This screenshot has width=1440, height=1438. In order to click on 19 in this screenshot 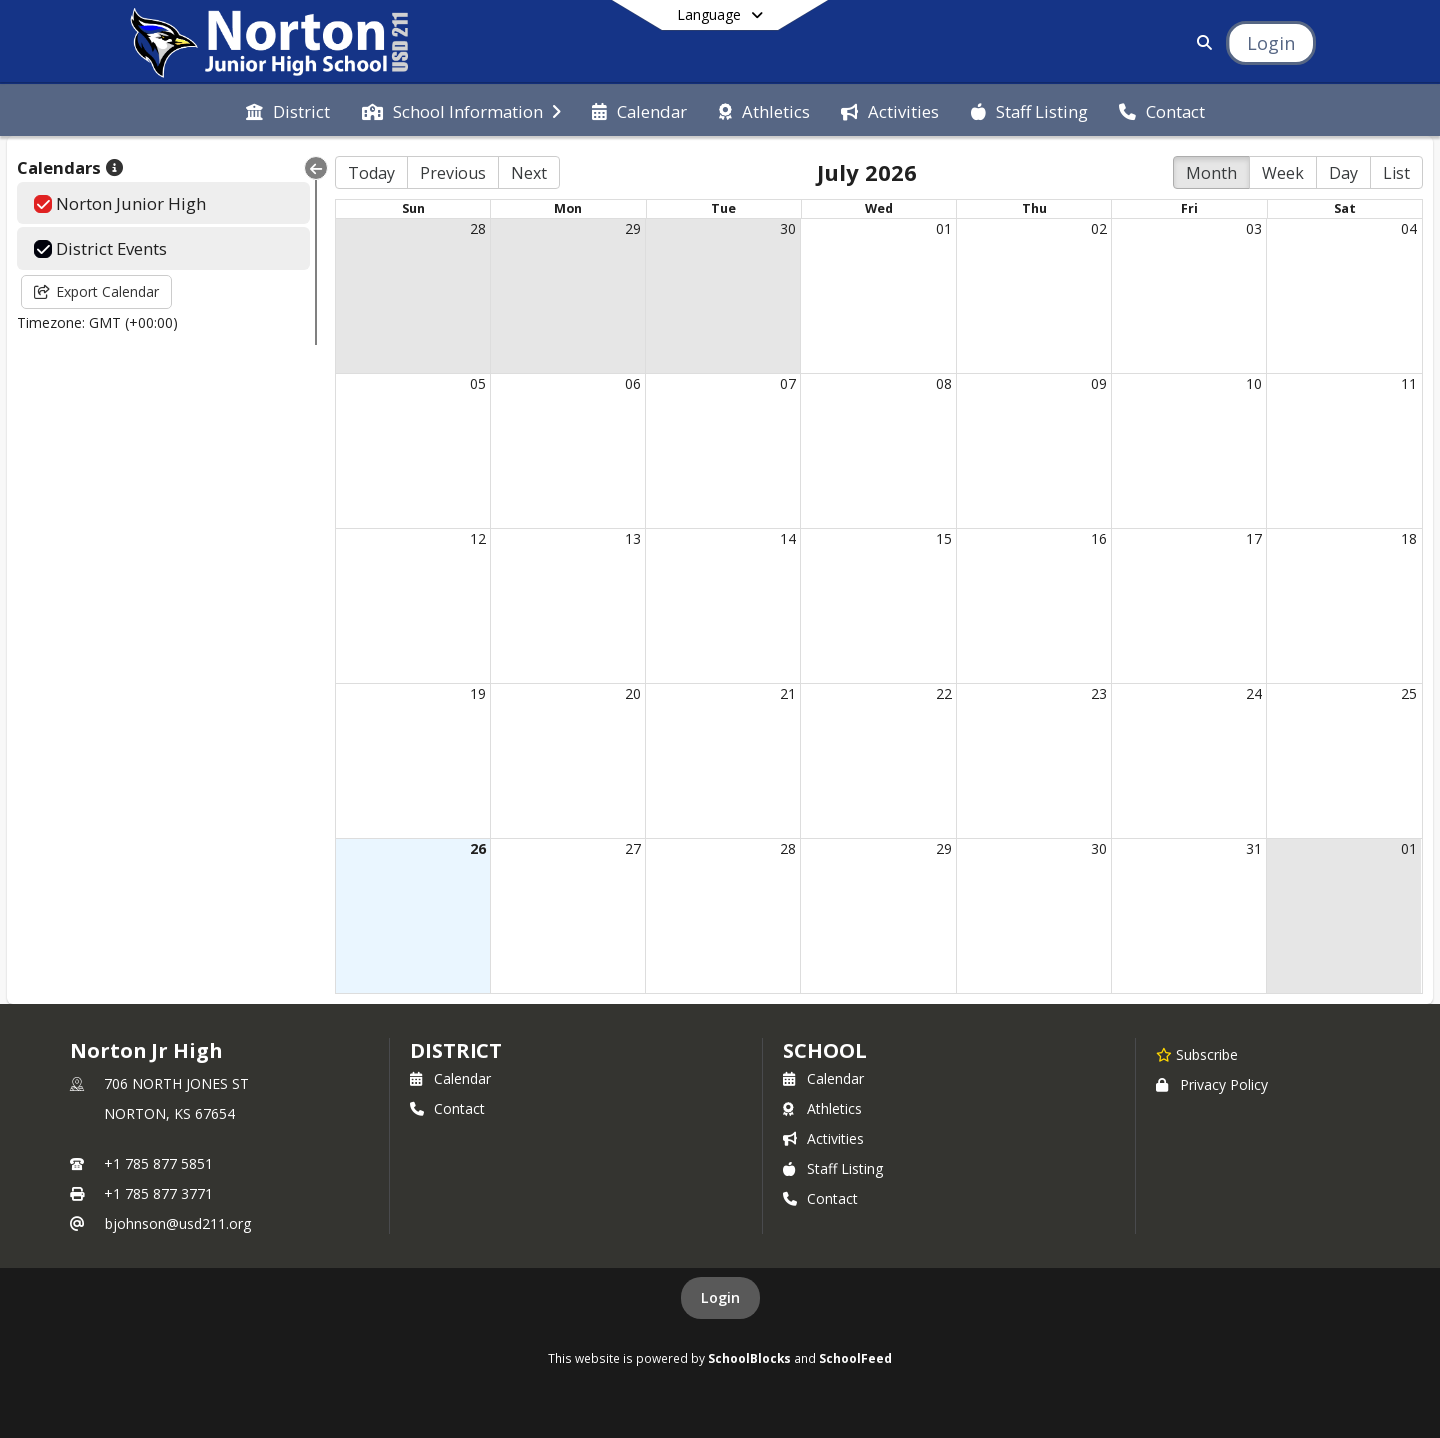, I will do `click(478, 693)`.